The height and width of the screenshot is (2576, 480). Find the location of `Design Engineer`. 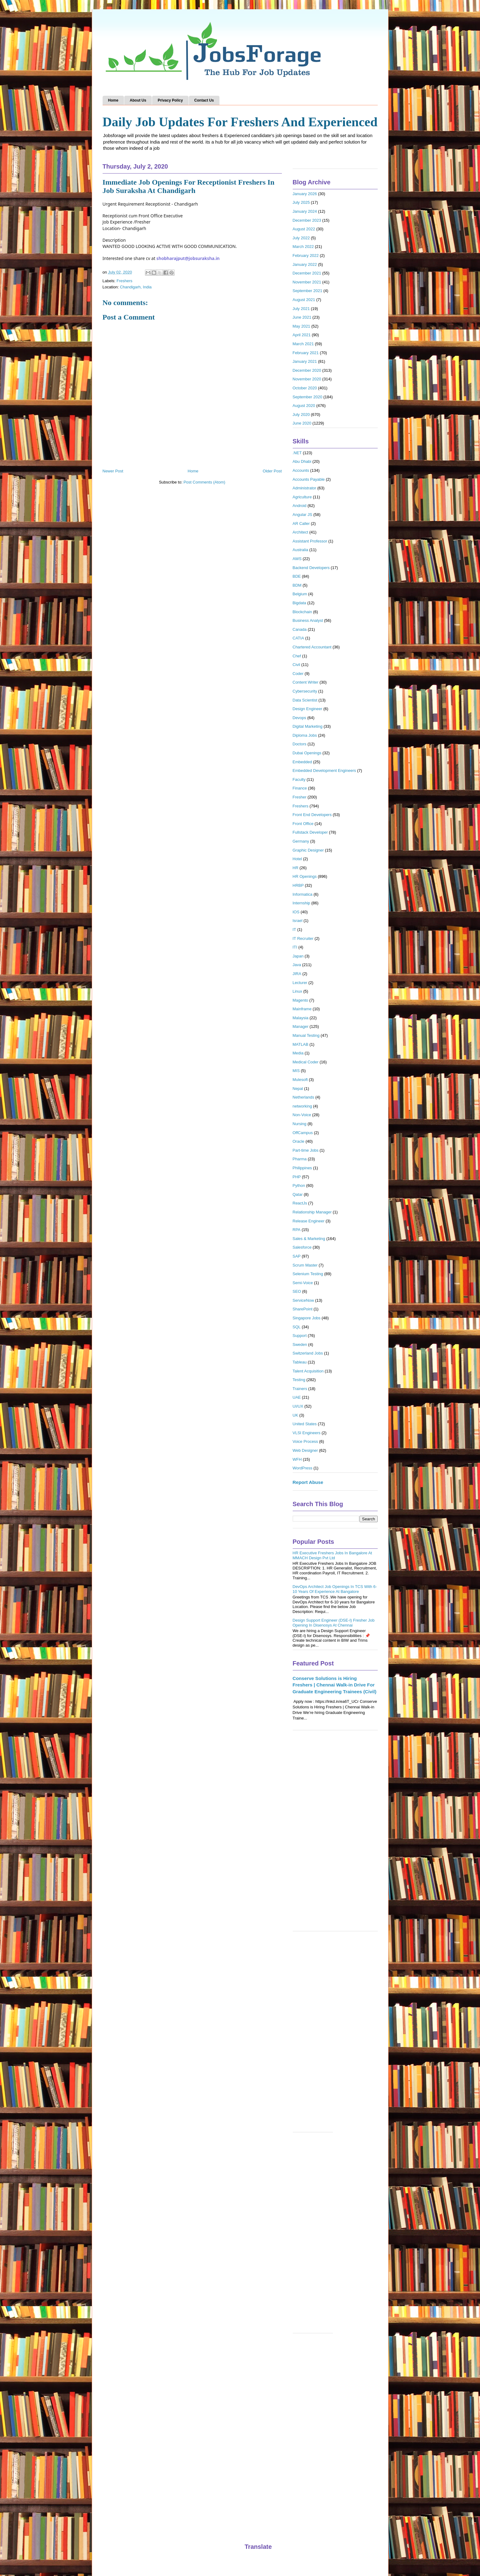

Design Engineer is located at coordinates (307, 708).